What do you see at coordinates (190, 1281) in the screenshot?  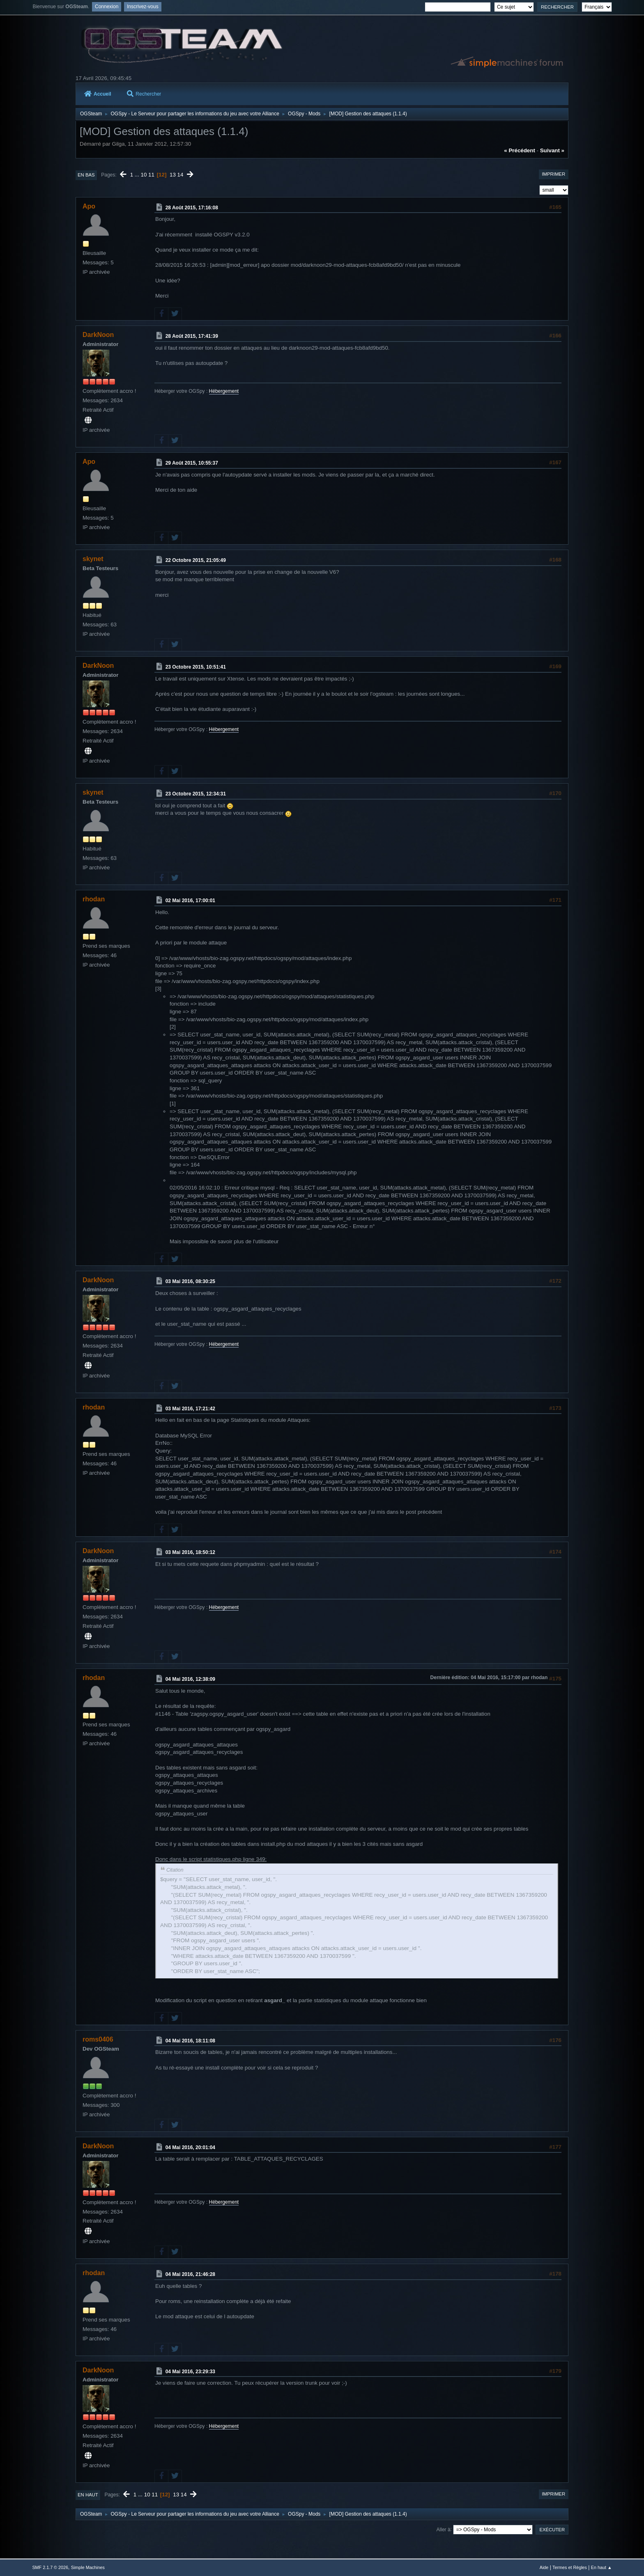 I see `03 Mai 2016, 08:30:25` at bounding box center [190, 1281].